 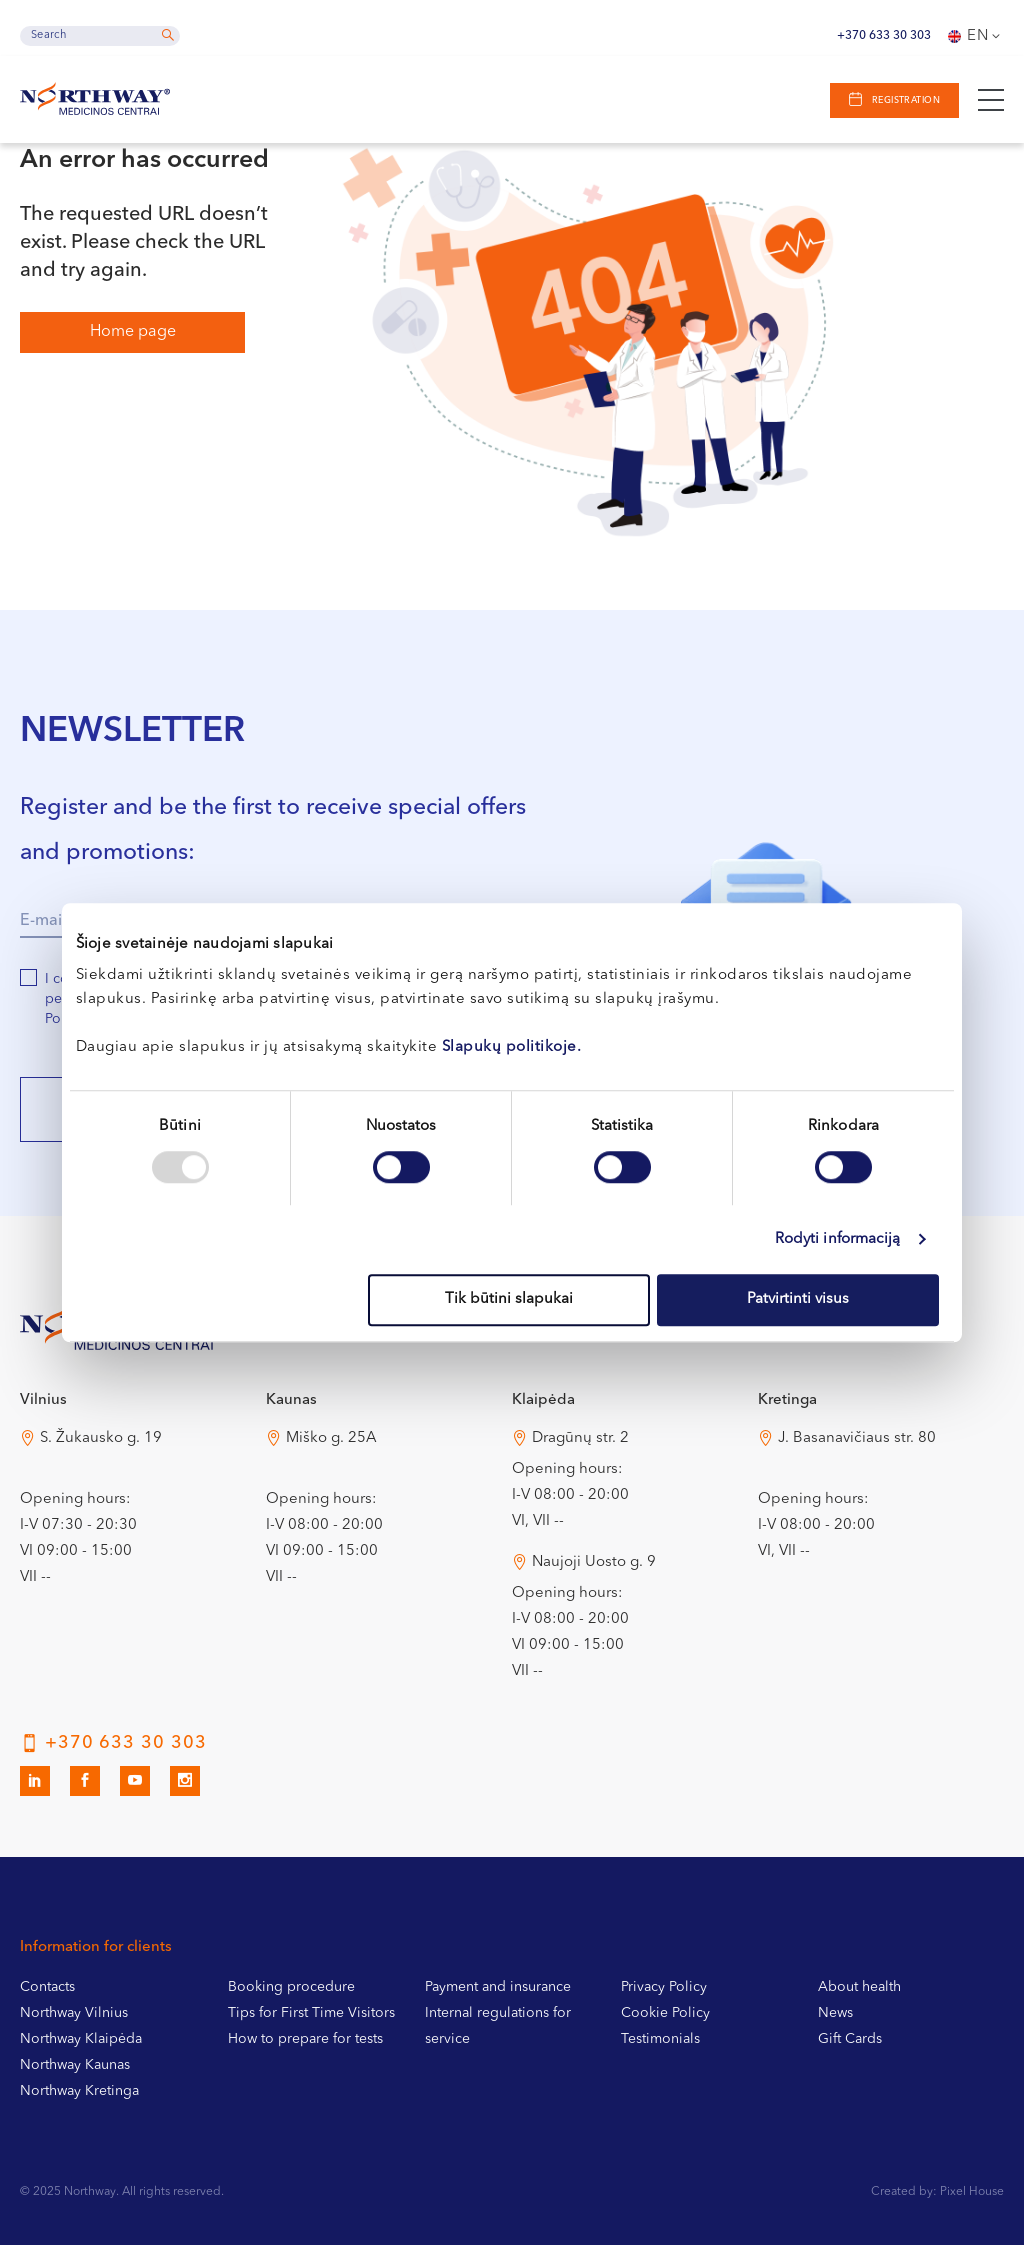 What do you see at coordinates (976, 36) in the screenshot?
I see `[menuitem]` at bounding box center [976, 36].